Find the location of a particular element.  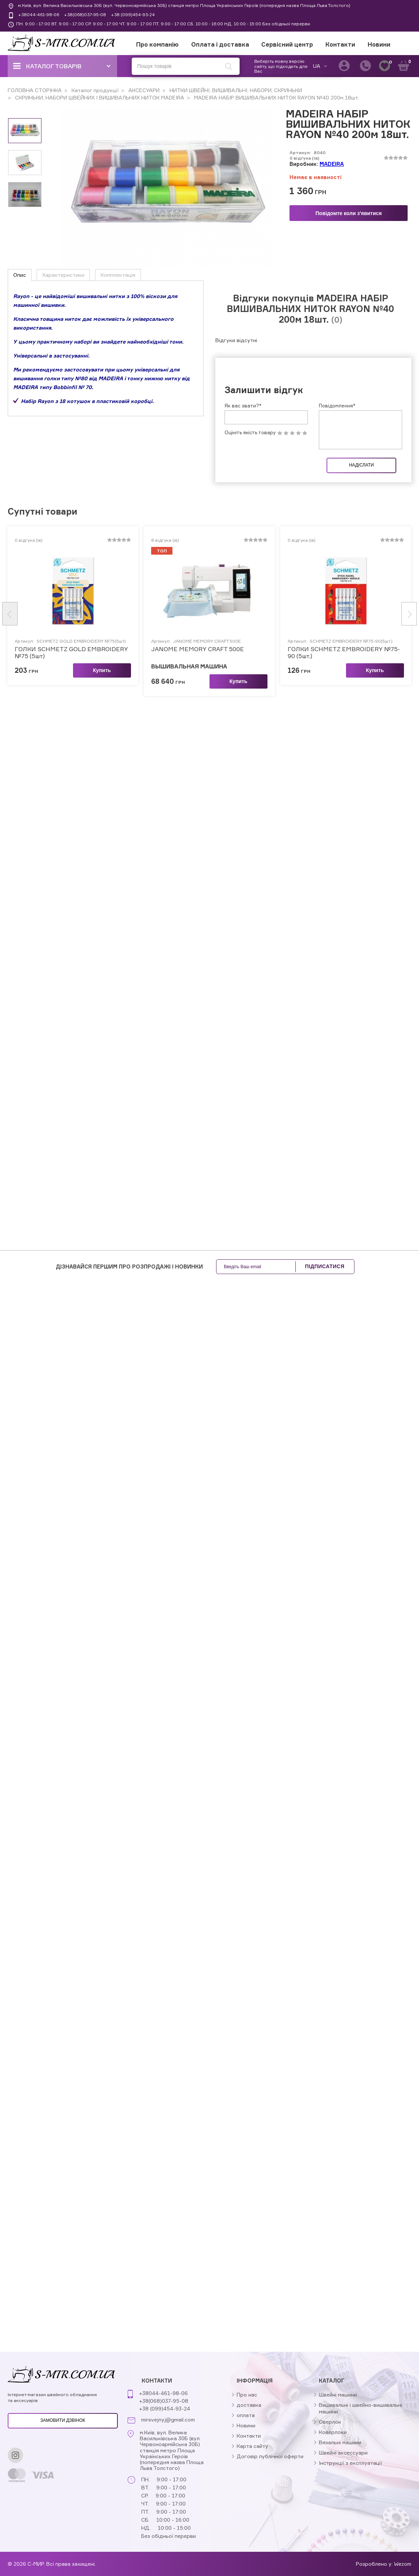

mirsvejnyj@gmail.com is located at coordinates (168, 2420).